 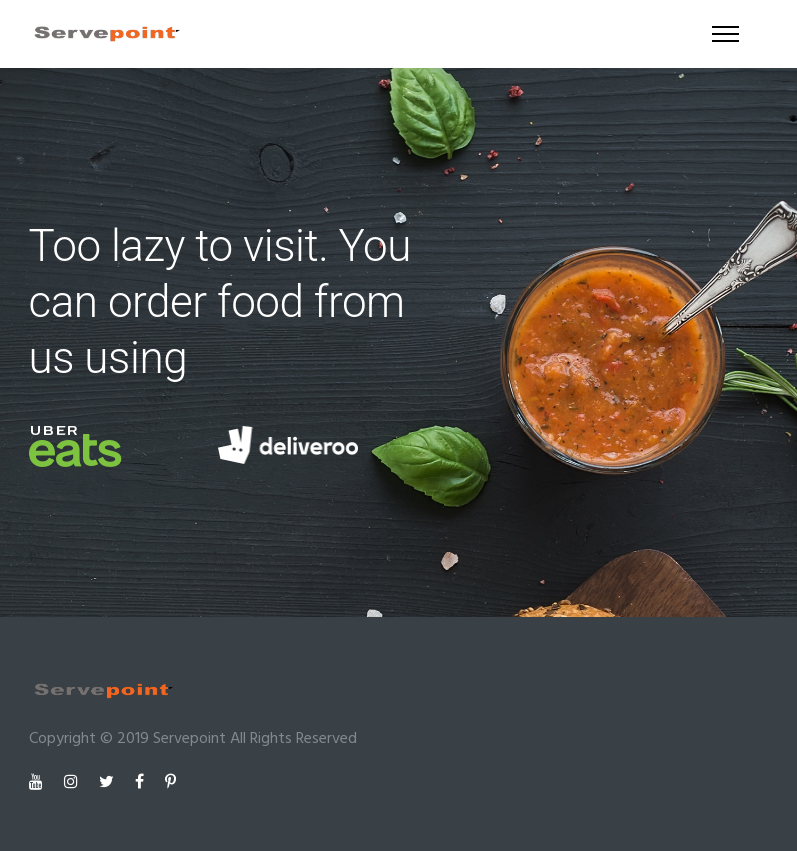 What do you see at coordinates (142, 782) in the screenshot?
I see `[tatsu-icon-facebook]` at bounding box center [142, 782].